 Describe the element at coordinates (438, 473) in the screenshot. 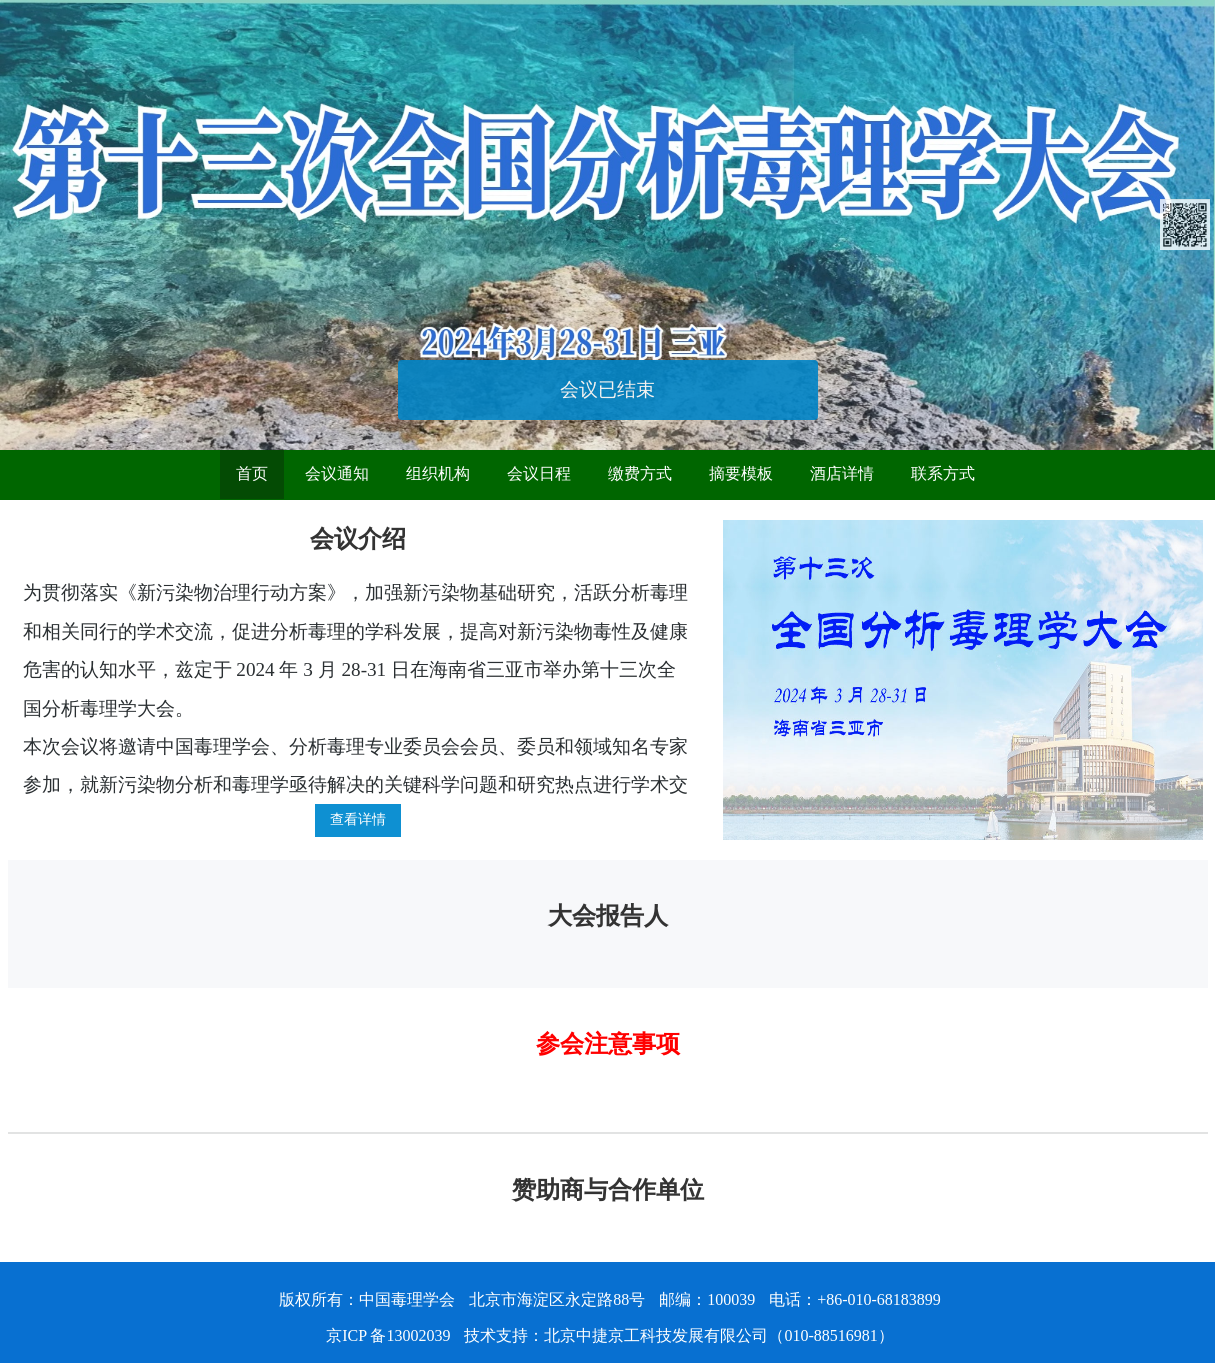

I see `组织机构` at that location.